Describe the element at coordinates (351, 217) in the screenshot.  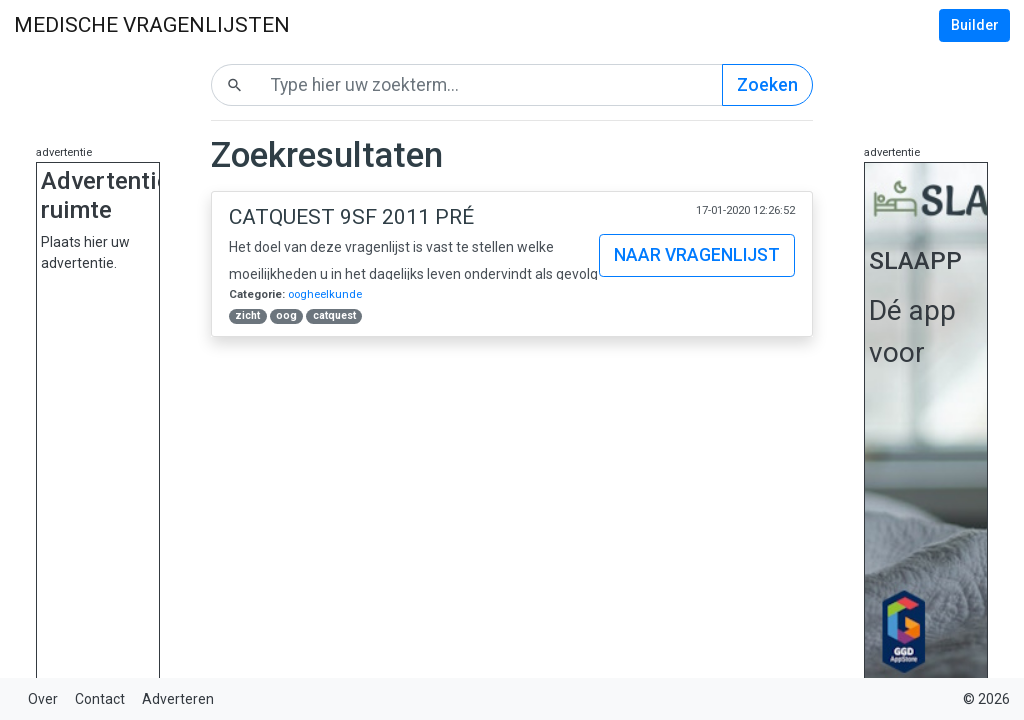
I see `Catquest 9SF 2011 Pré` at that location.